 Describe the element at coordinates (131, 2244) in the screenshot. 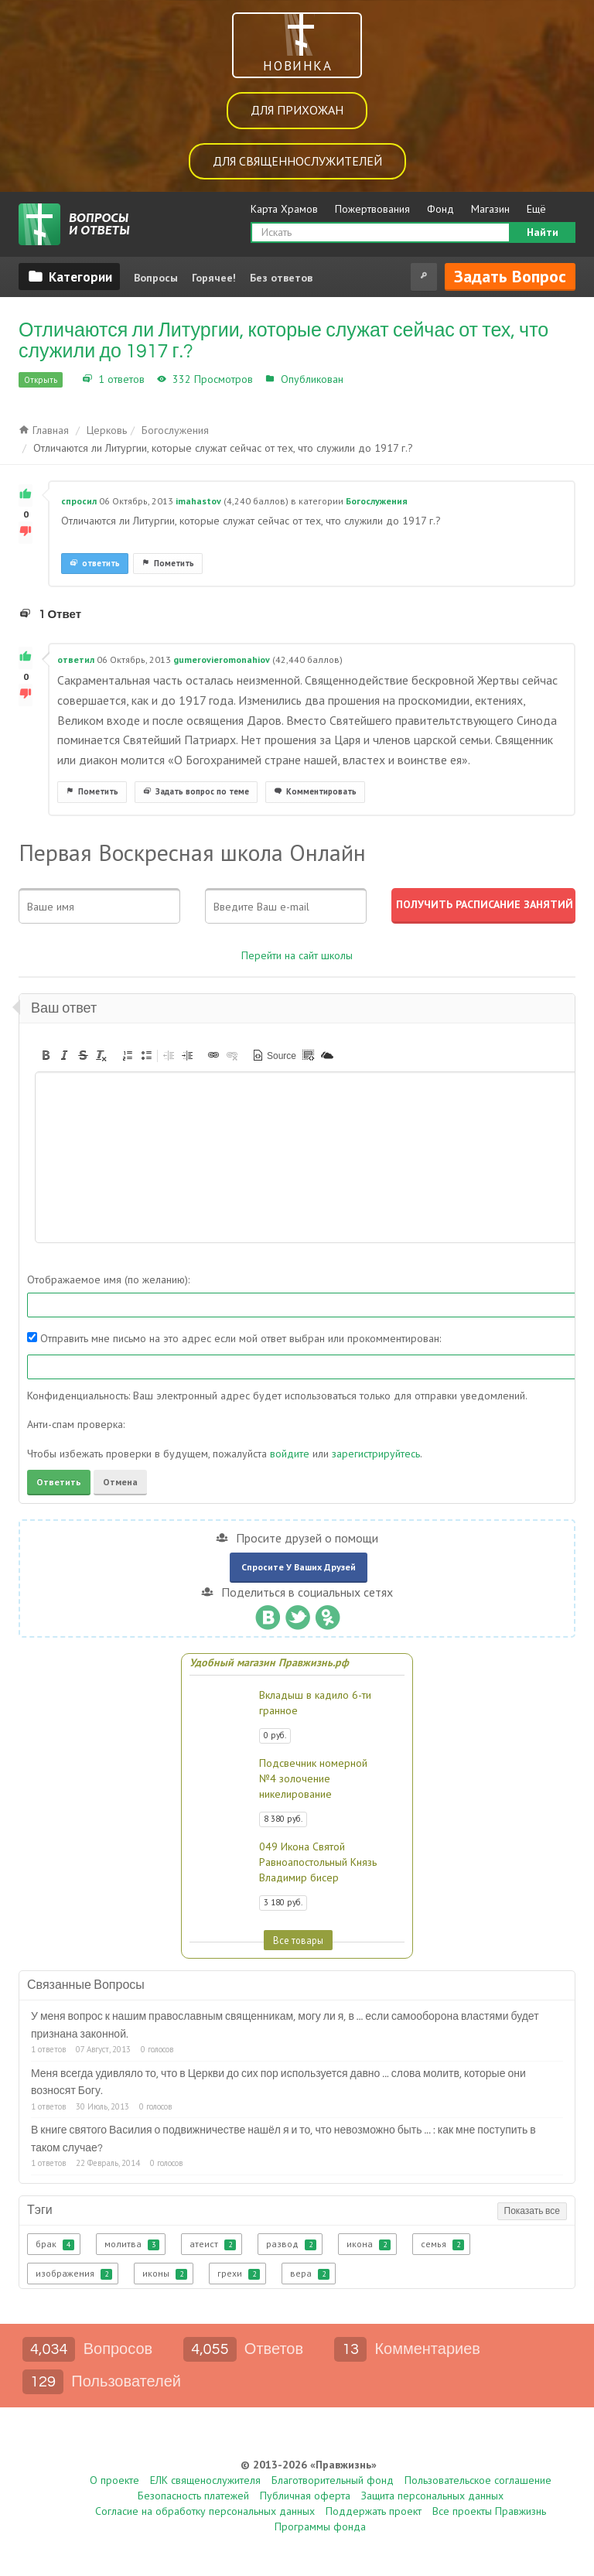

I see `молитва` at that location.